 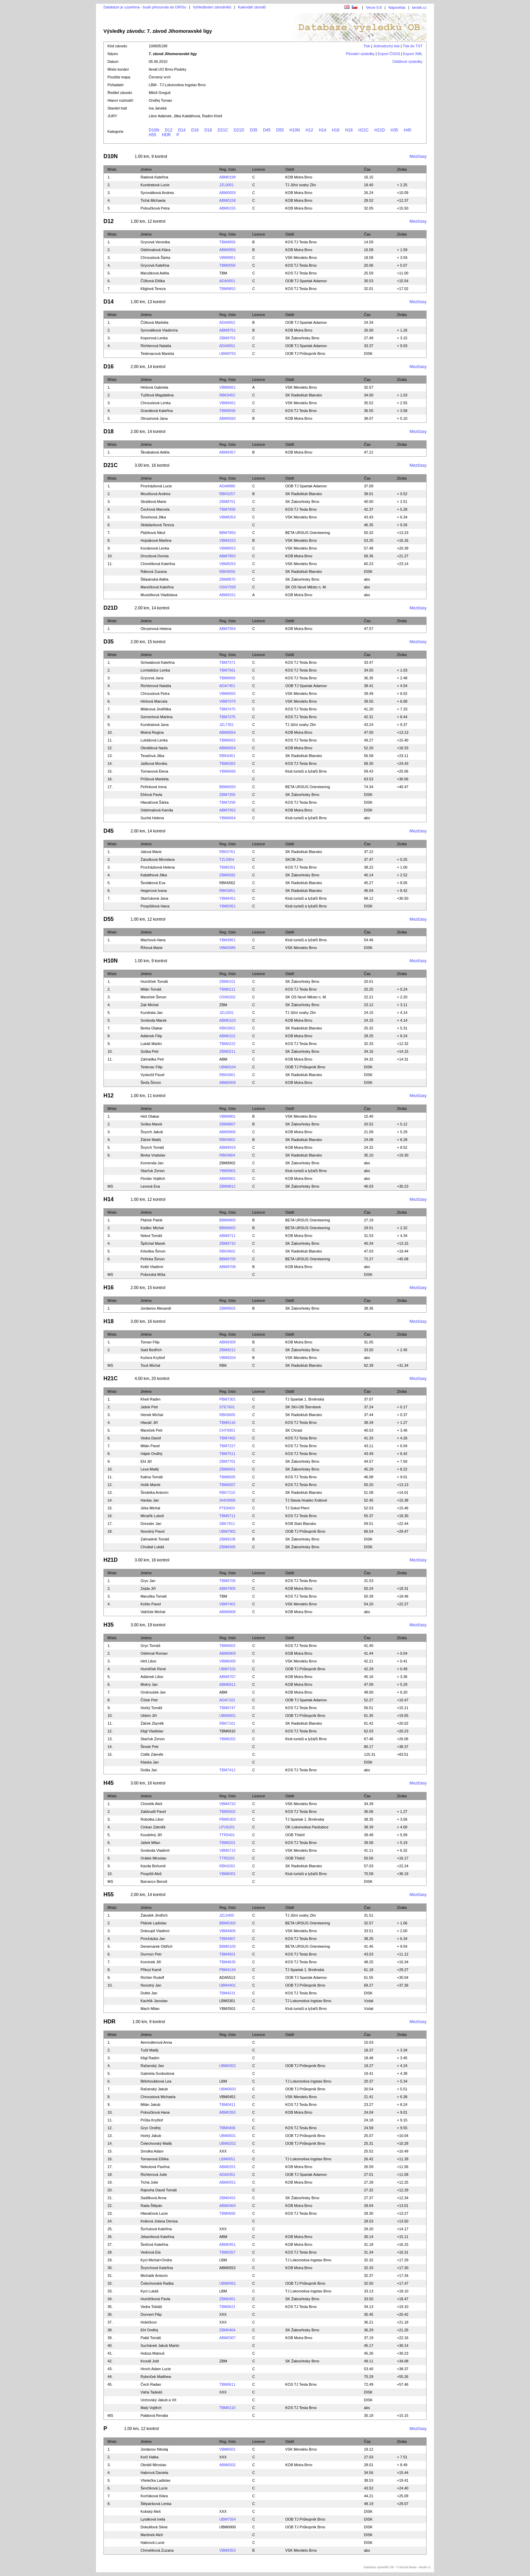 I want to click on UBM9755, so click(x=227, y=353).